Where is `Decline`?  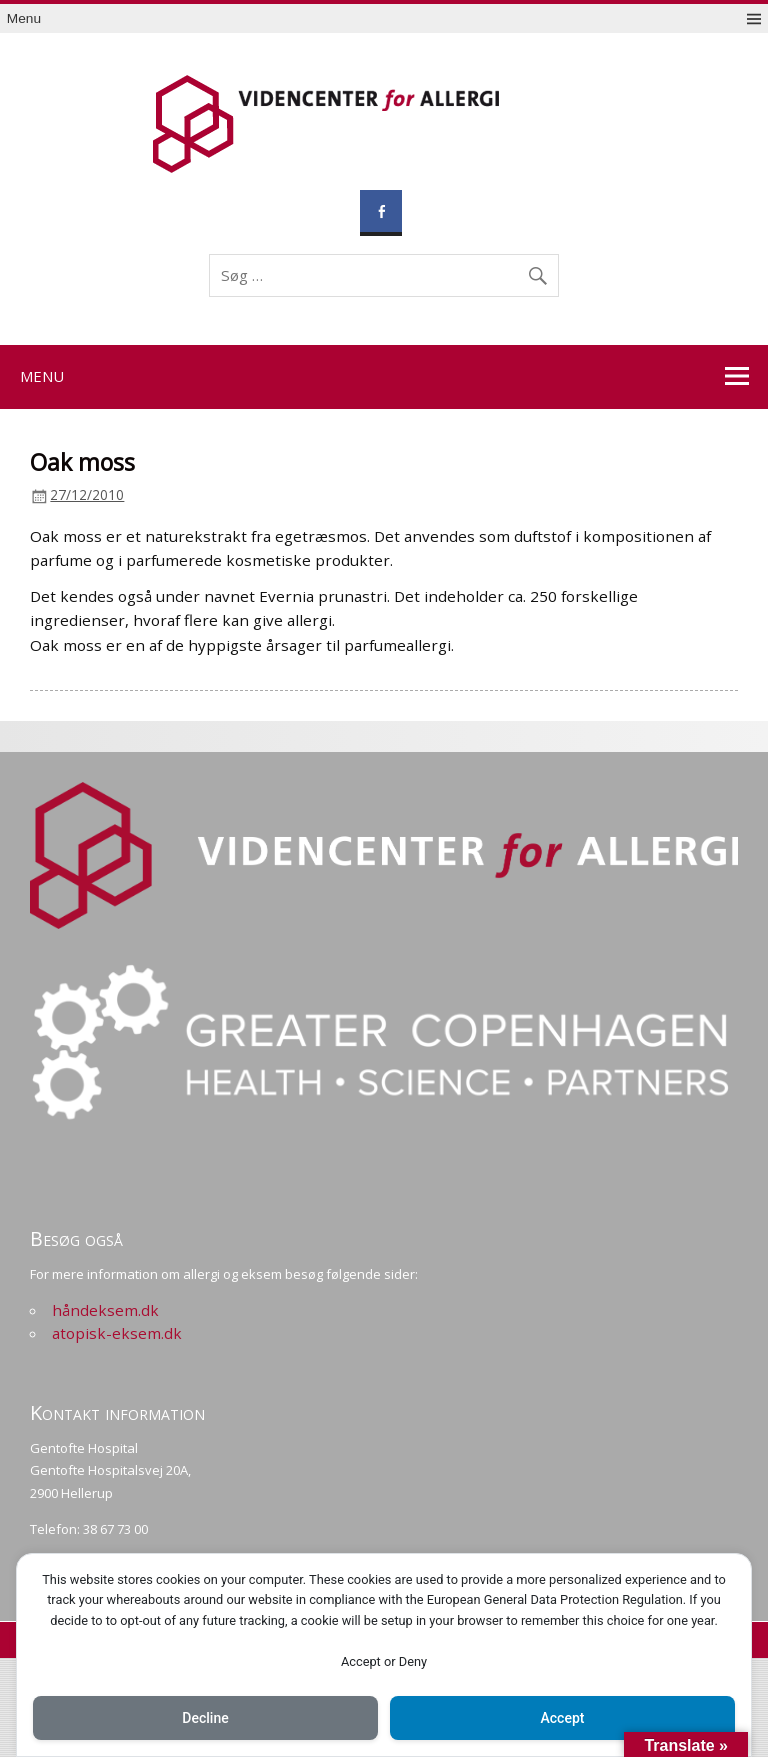 Decline is located at coordinates (205, 1718).